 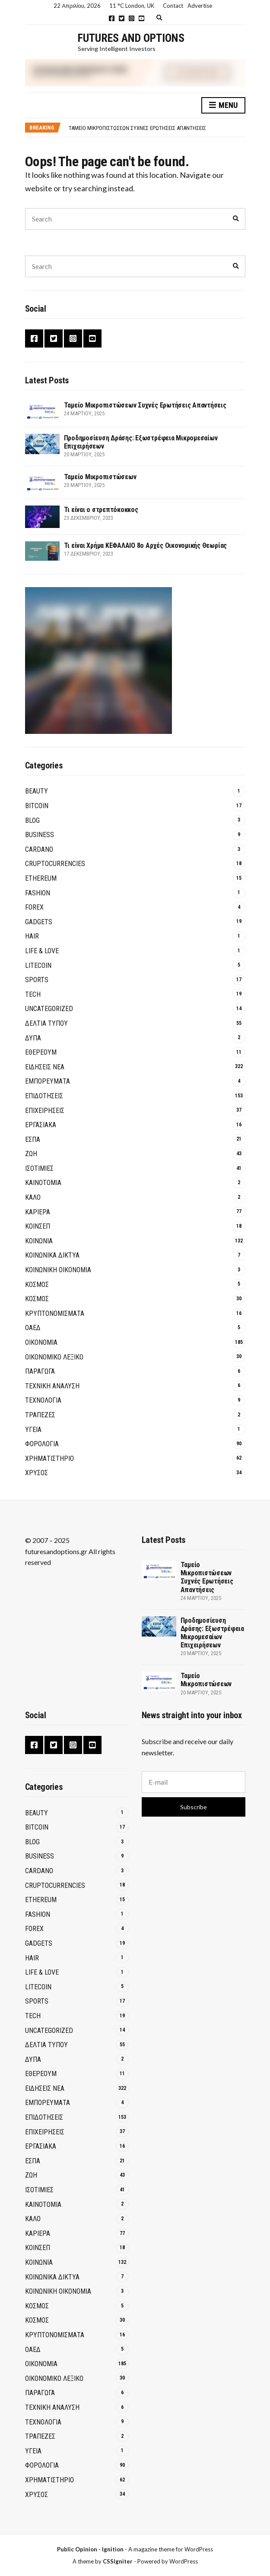 I want to click on Facebook, so click(x=111, y=18).